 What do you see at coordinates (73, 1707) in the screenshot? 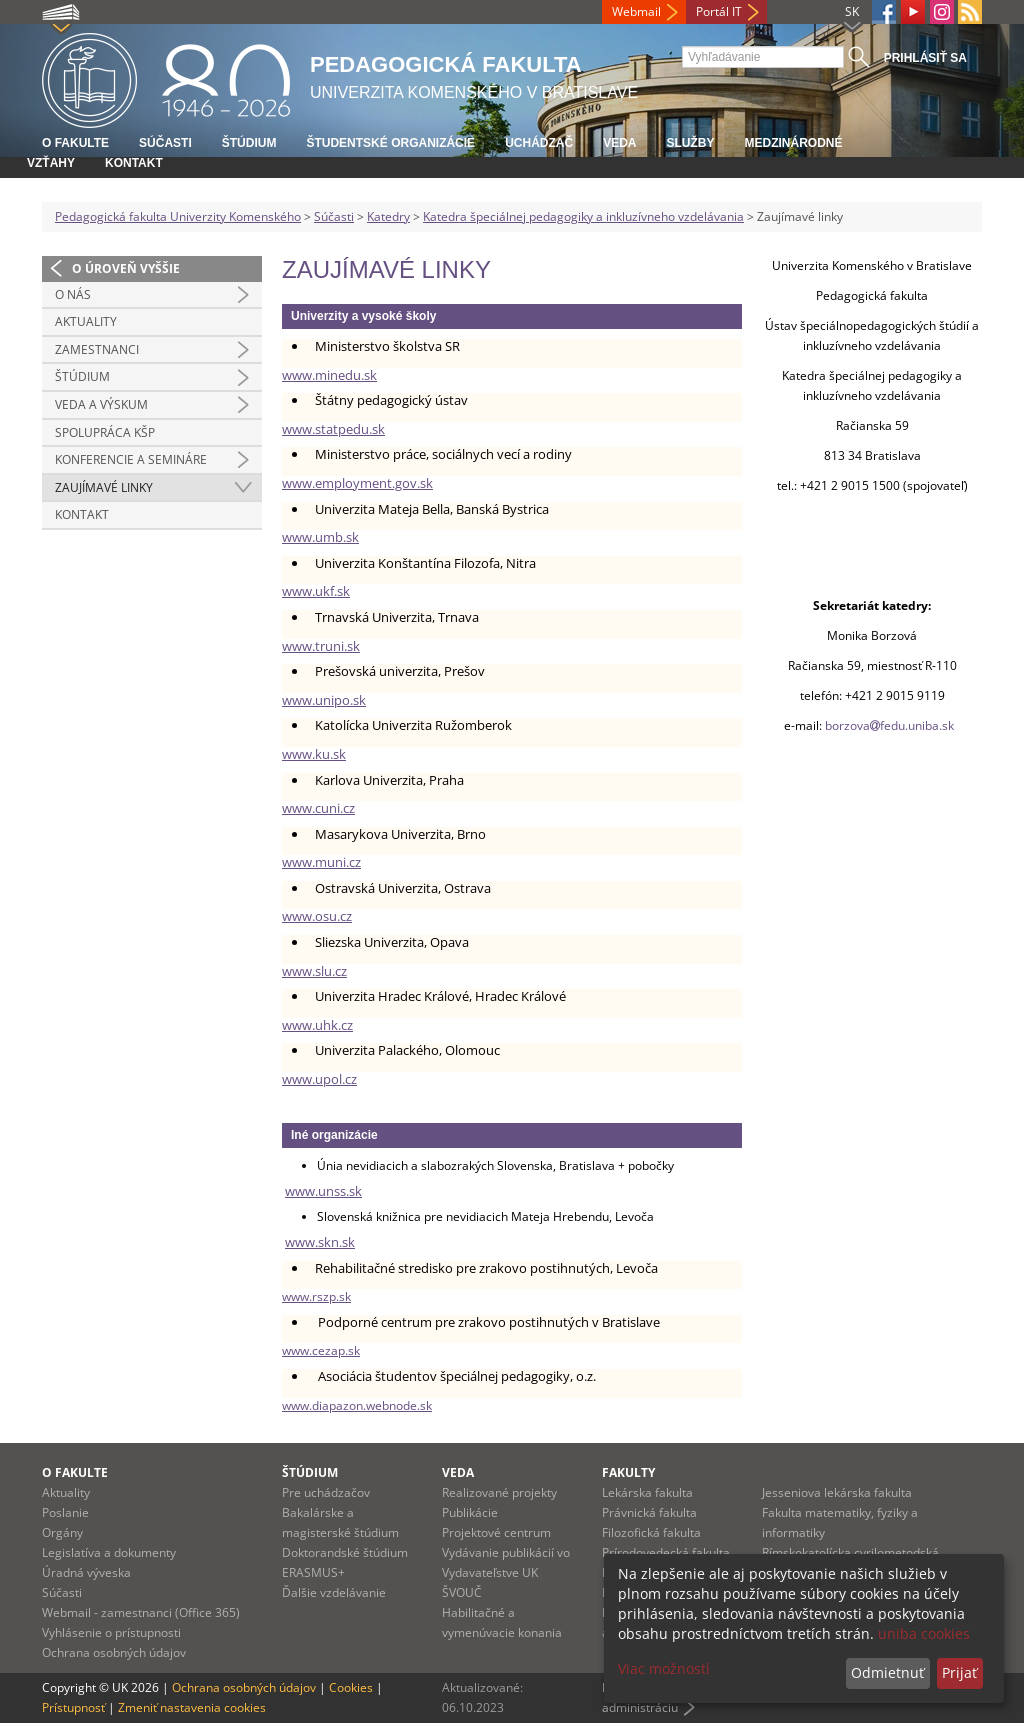
I see `Prístupnosť` at bounding box center [73, 1707].